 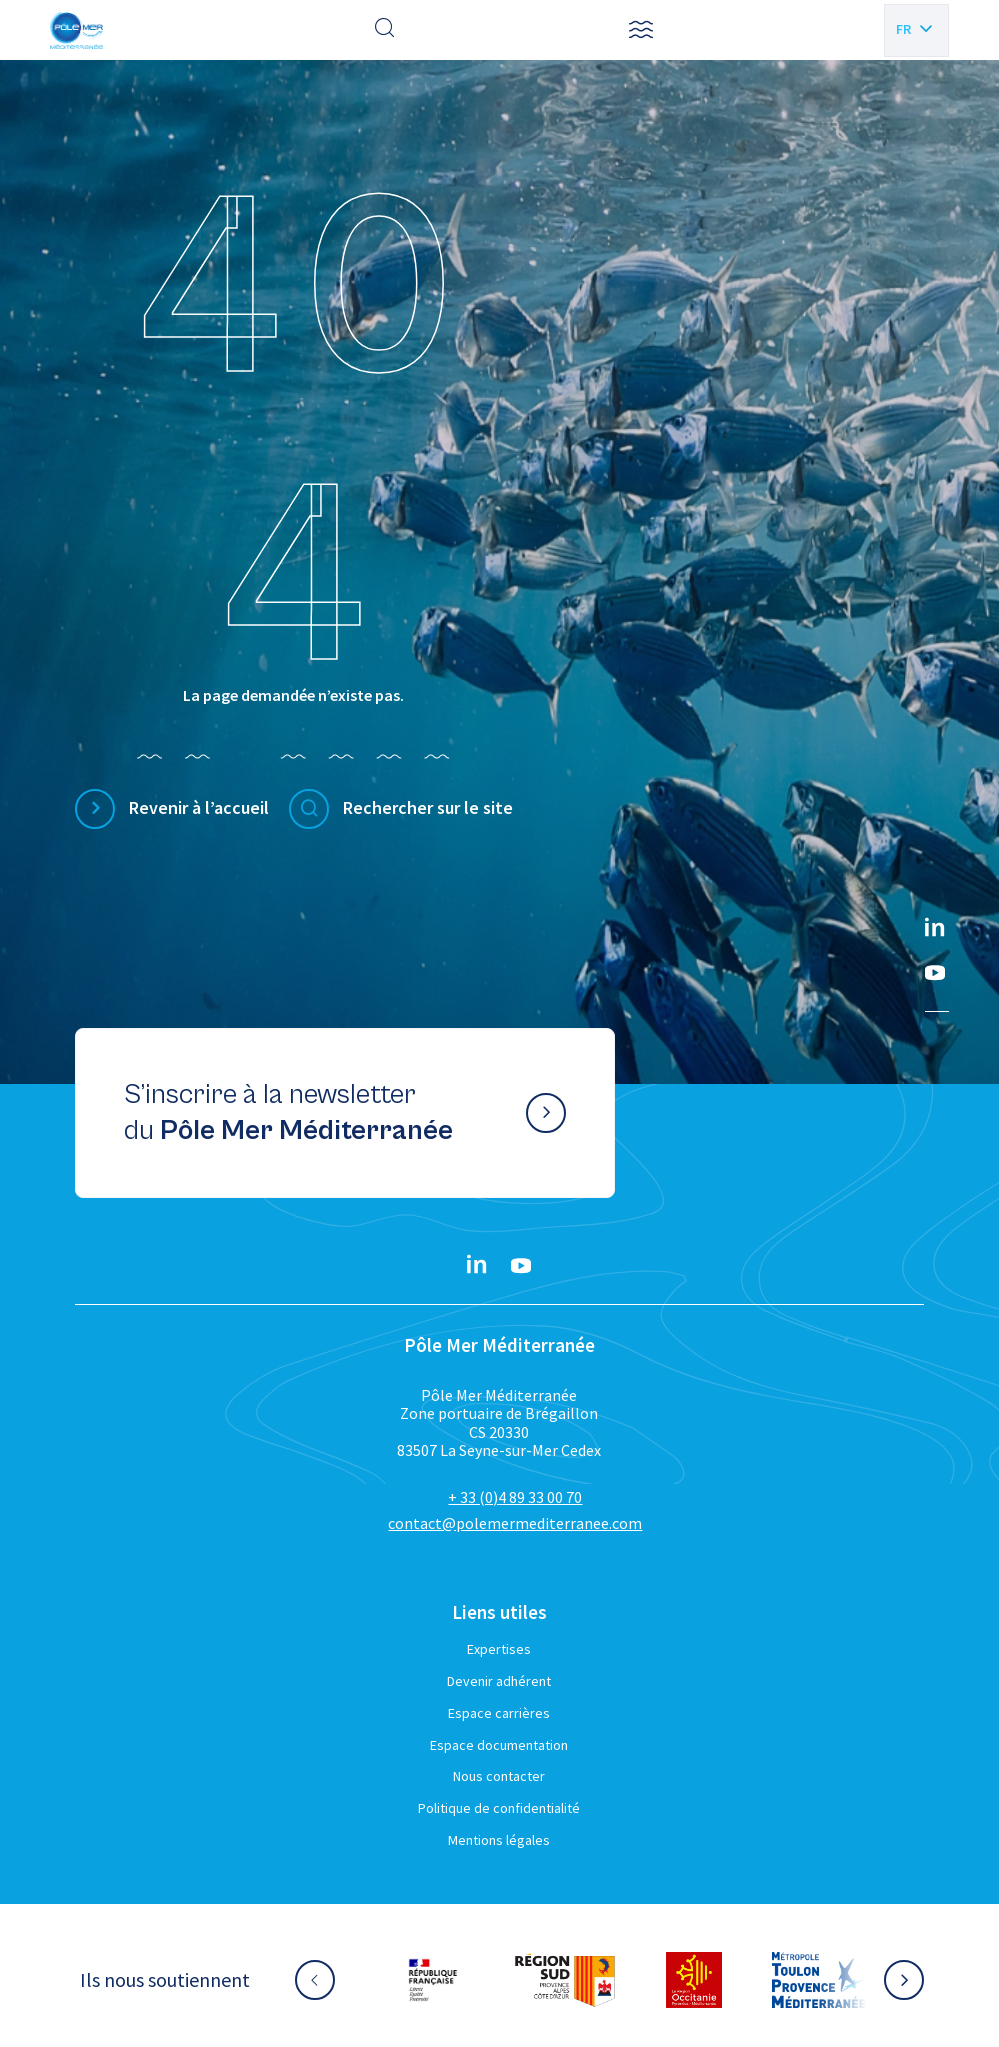 What do you see at coordinates (385, 30) in the screenshot?
I see `[Effectuer une recherche]` at bounding box center [385, 30].